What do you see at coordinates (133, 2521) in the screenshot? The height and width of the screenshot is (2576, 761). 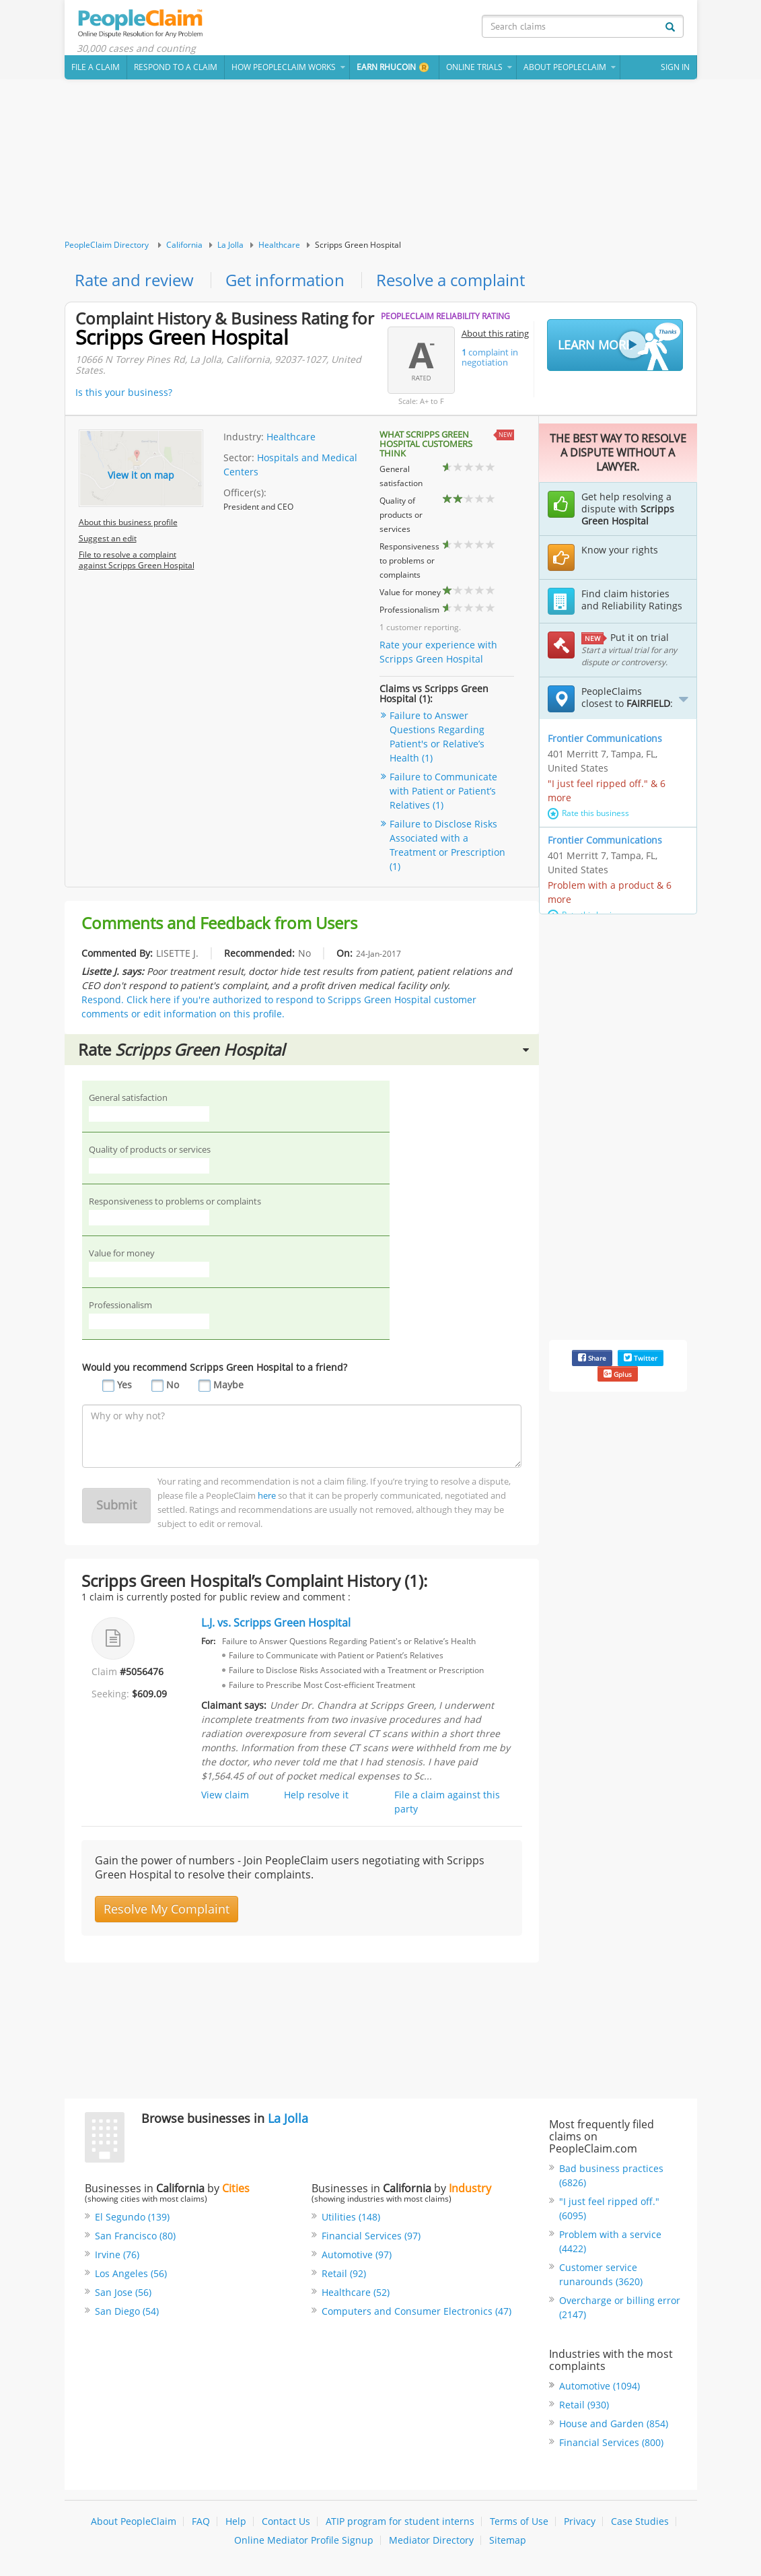 I see `About PeopleClaim` at bounding box center [133, 2521].